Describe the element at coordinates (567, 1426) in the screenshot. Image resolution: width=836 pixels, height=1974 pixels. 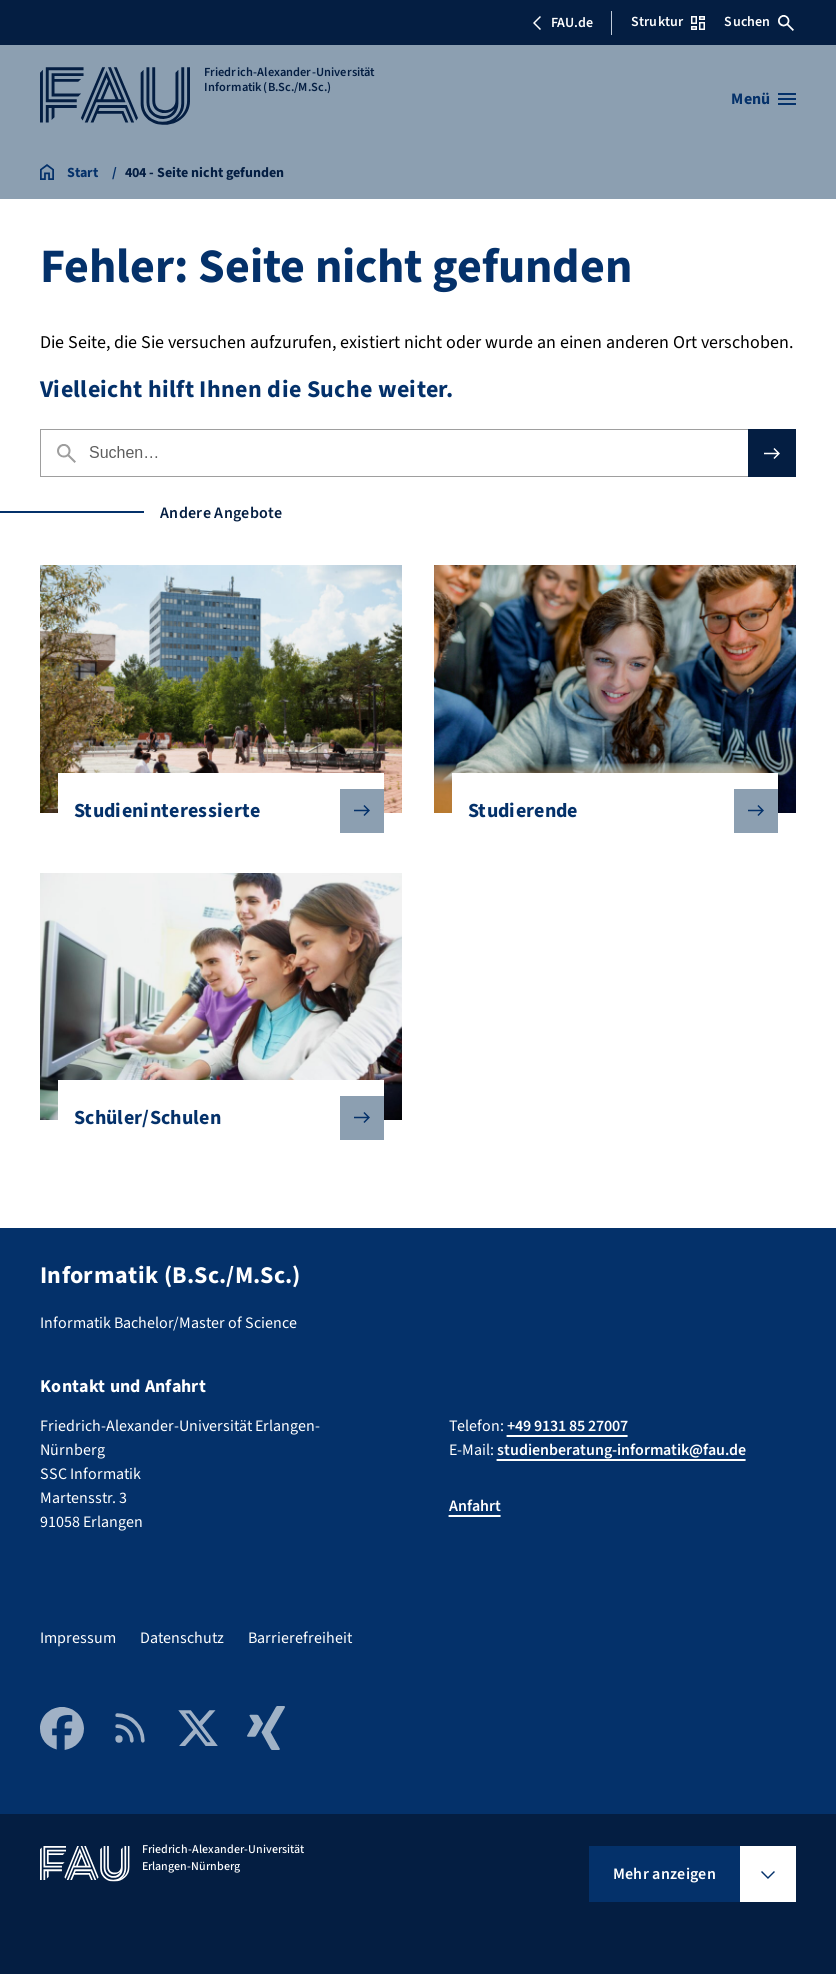
I see `+49 9131 85 27007` at that location.